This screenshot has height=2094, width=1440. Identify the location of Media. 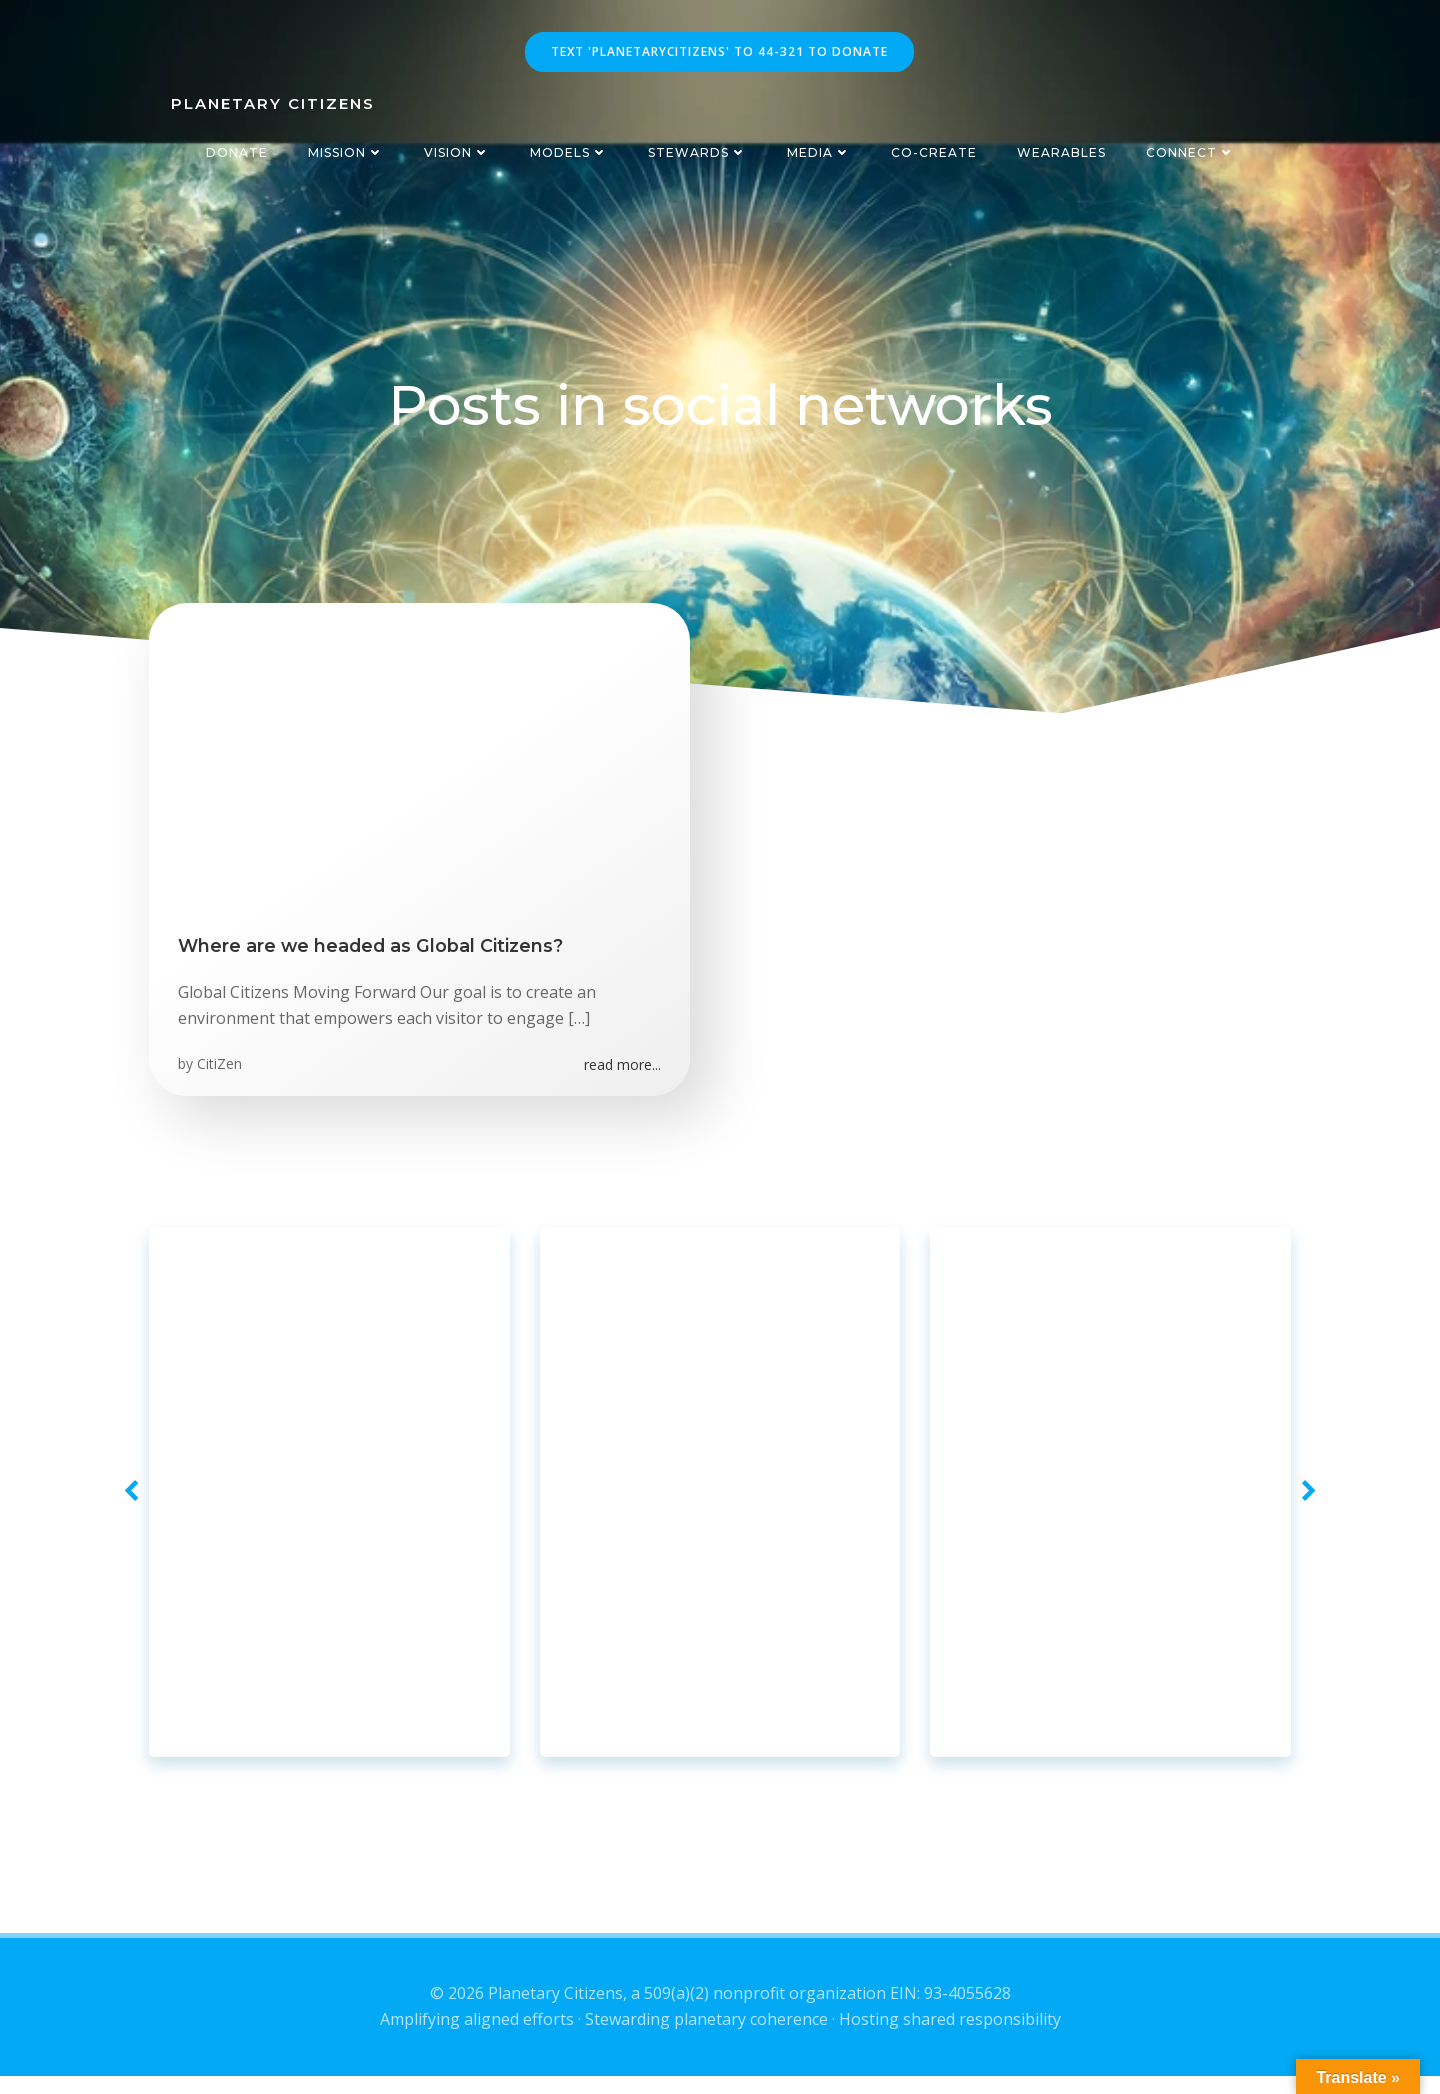
(819, 152).